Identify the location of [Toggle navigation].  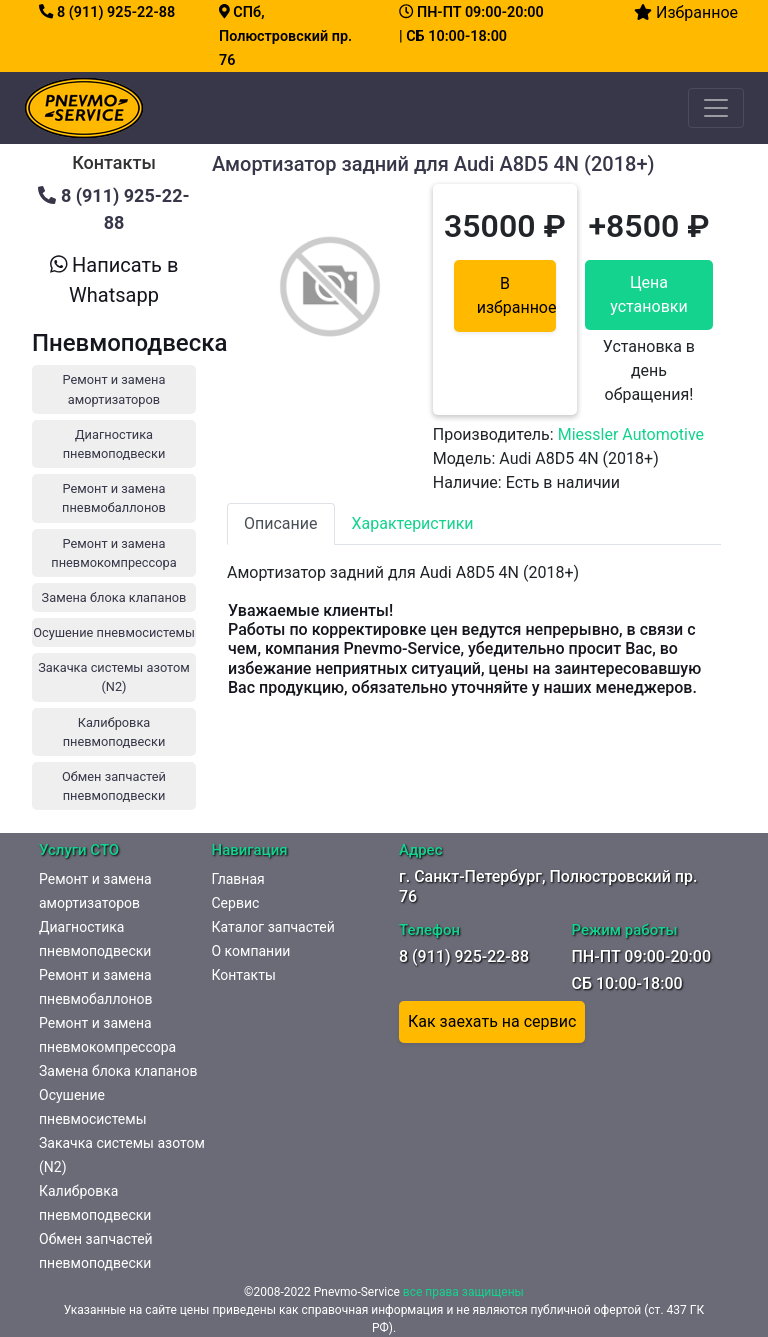
(716, 108).